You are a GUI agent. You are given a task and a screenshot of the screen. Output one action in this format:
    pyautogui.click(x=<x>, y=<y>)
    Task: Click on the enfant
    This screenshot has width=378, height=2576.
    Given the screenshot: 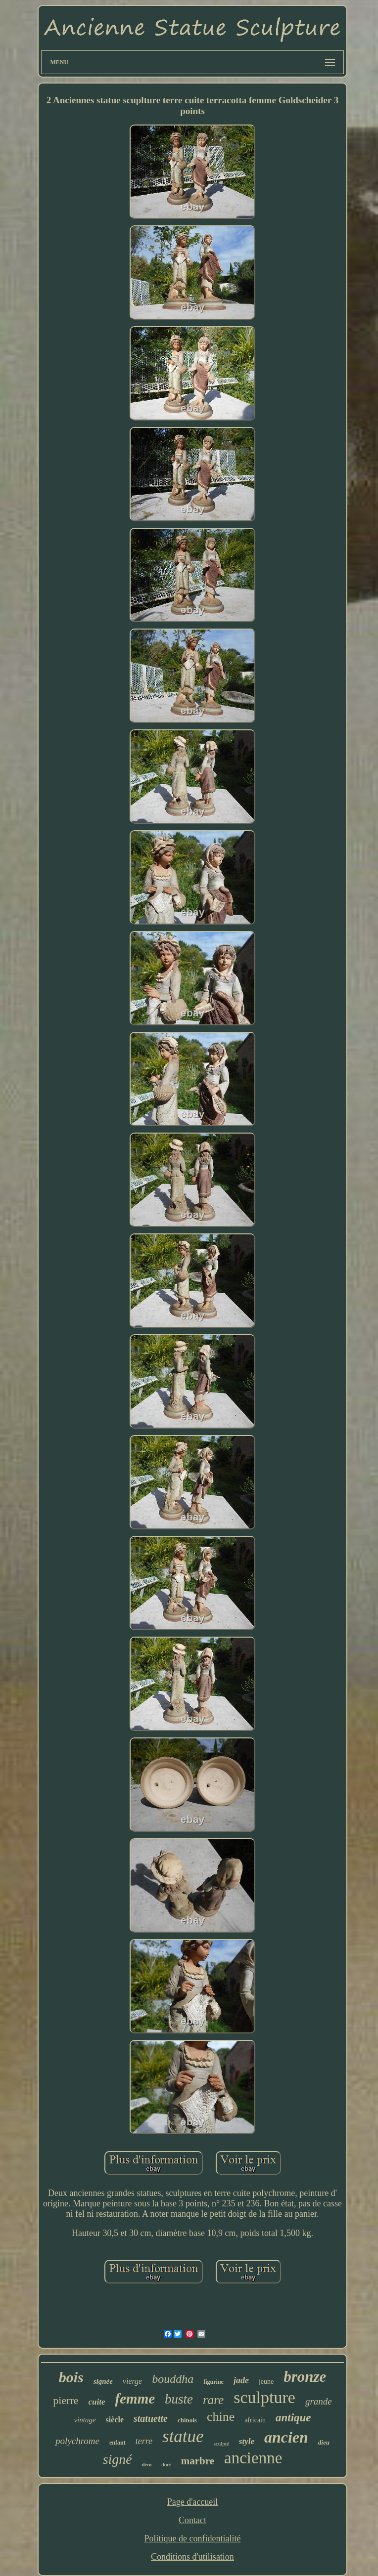 What is the action you would take?
    pyautogui.click(x=117, y=2442)
    